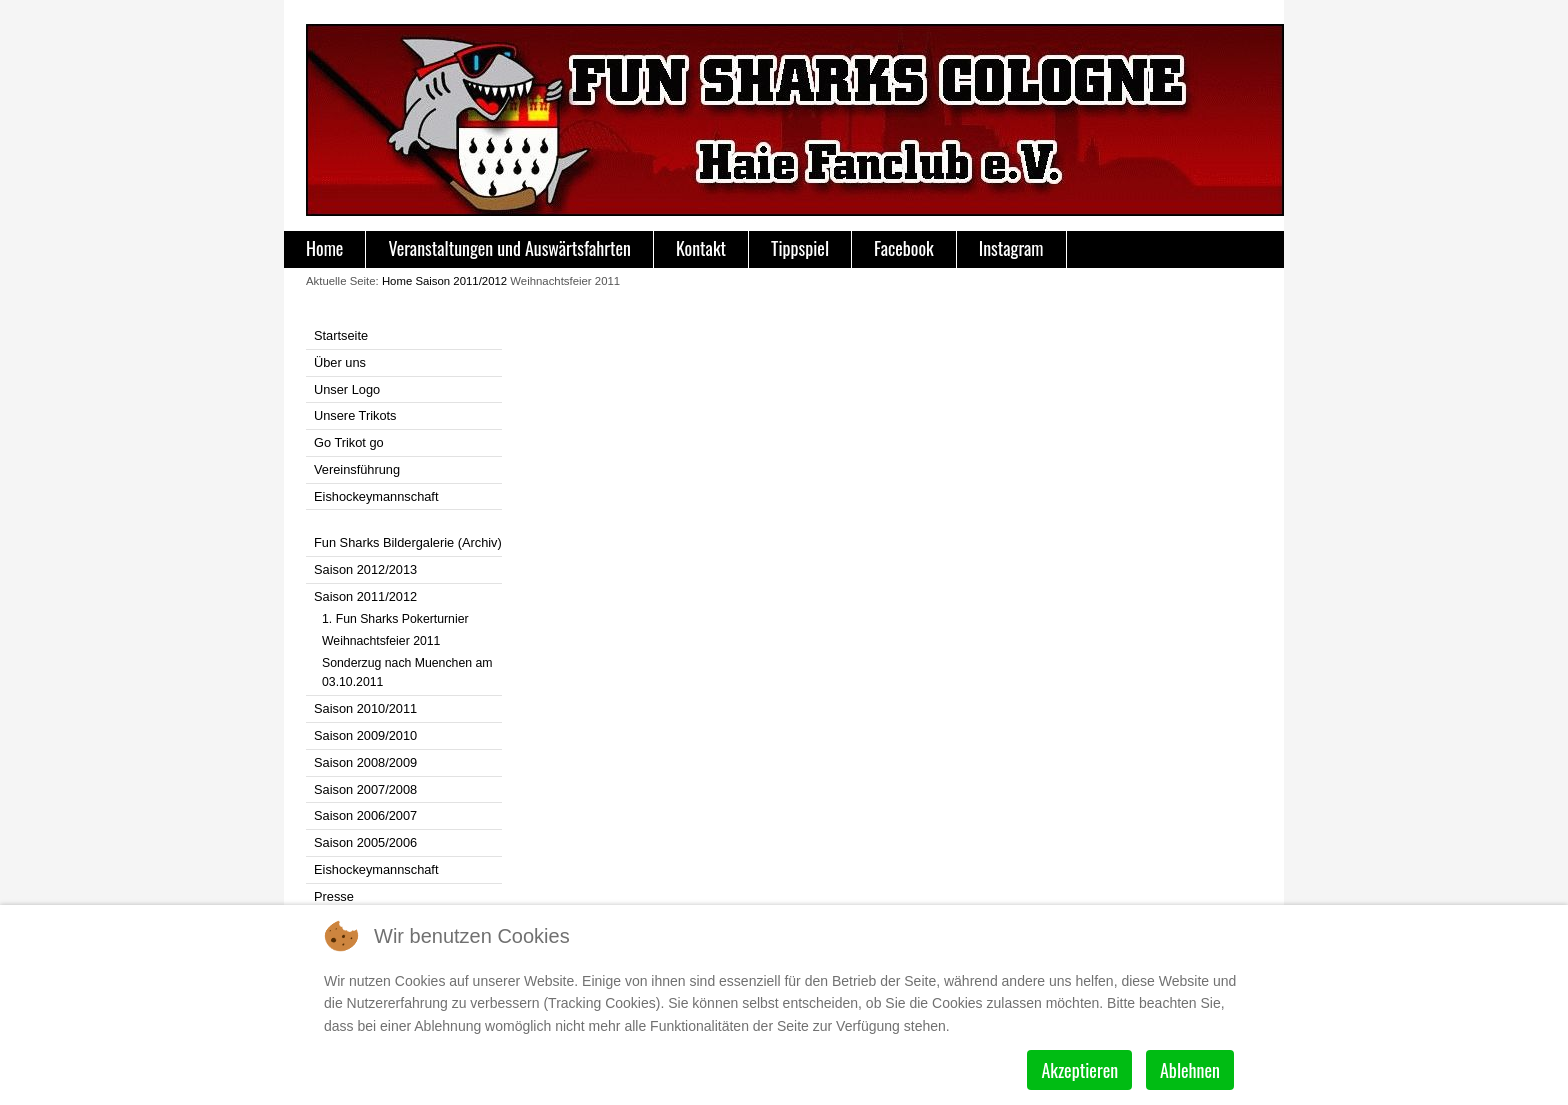 The image size is (1568, 1105). I want to click on 1. Fun Sharks Pokerturnier, so click(395, 619).